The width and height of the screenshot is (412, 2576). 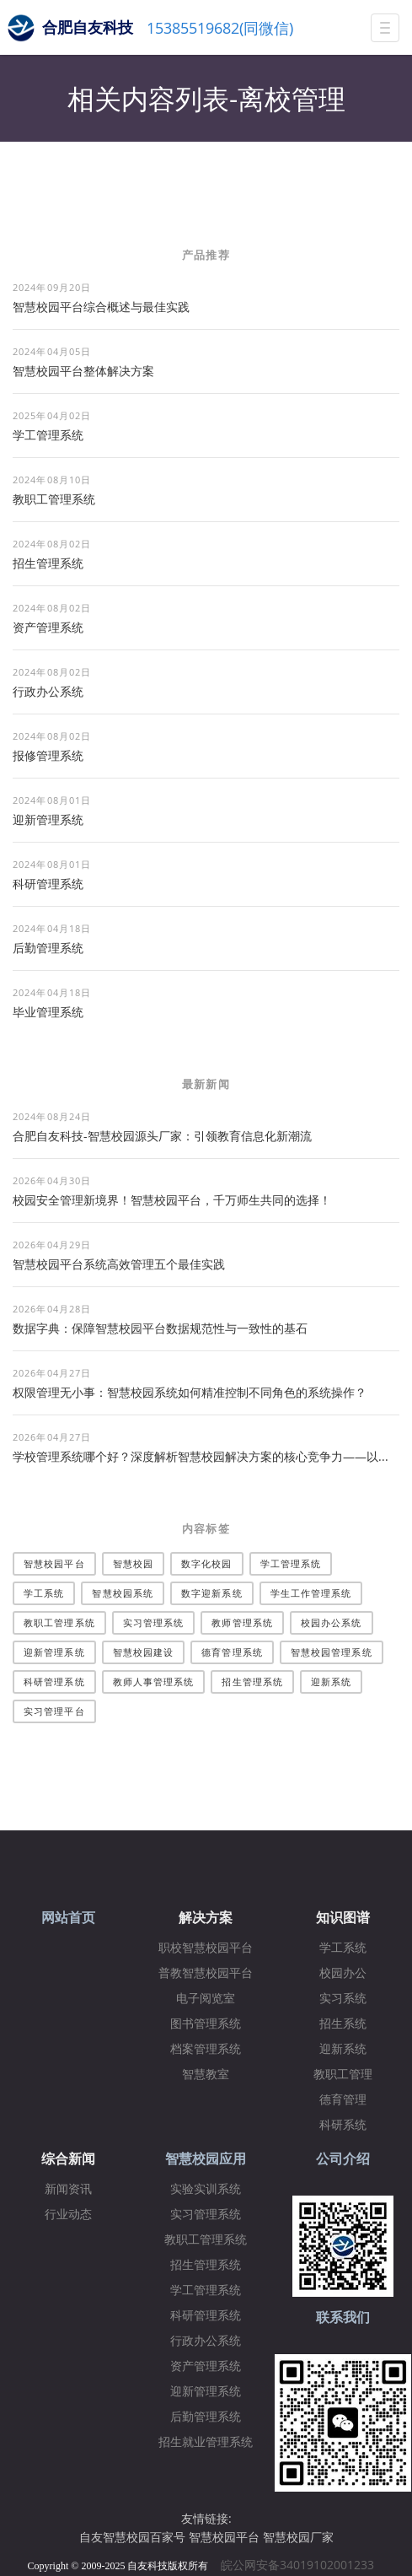 I want to click on 学校管理系统哪个好？深度解析智慧校园解决方案的核心竞争力——以..., so click(x=200, y=1456).